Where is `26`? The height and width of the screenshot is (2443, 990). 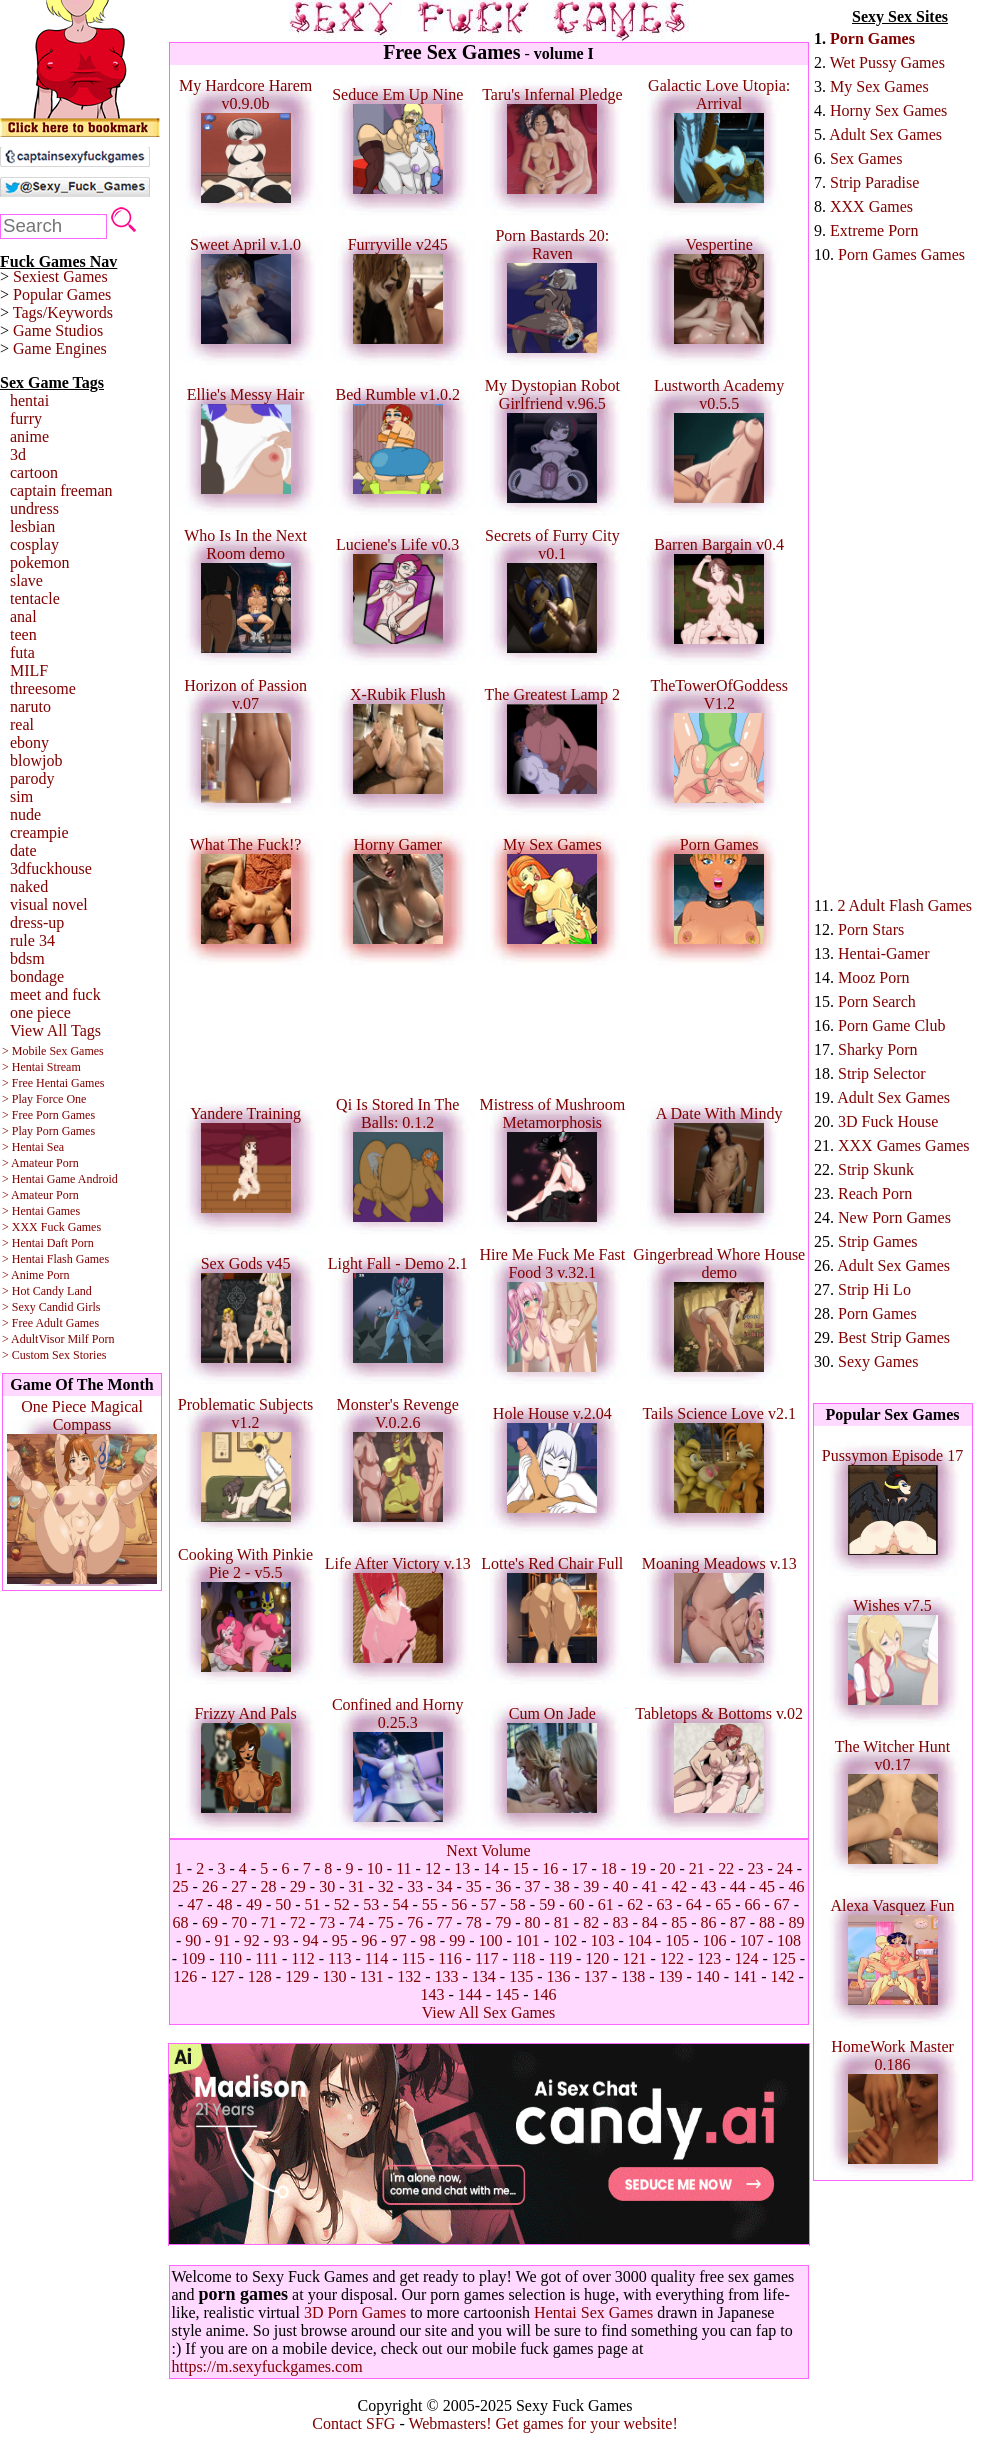 26 is located at coordinates (210, 1886).